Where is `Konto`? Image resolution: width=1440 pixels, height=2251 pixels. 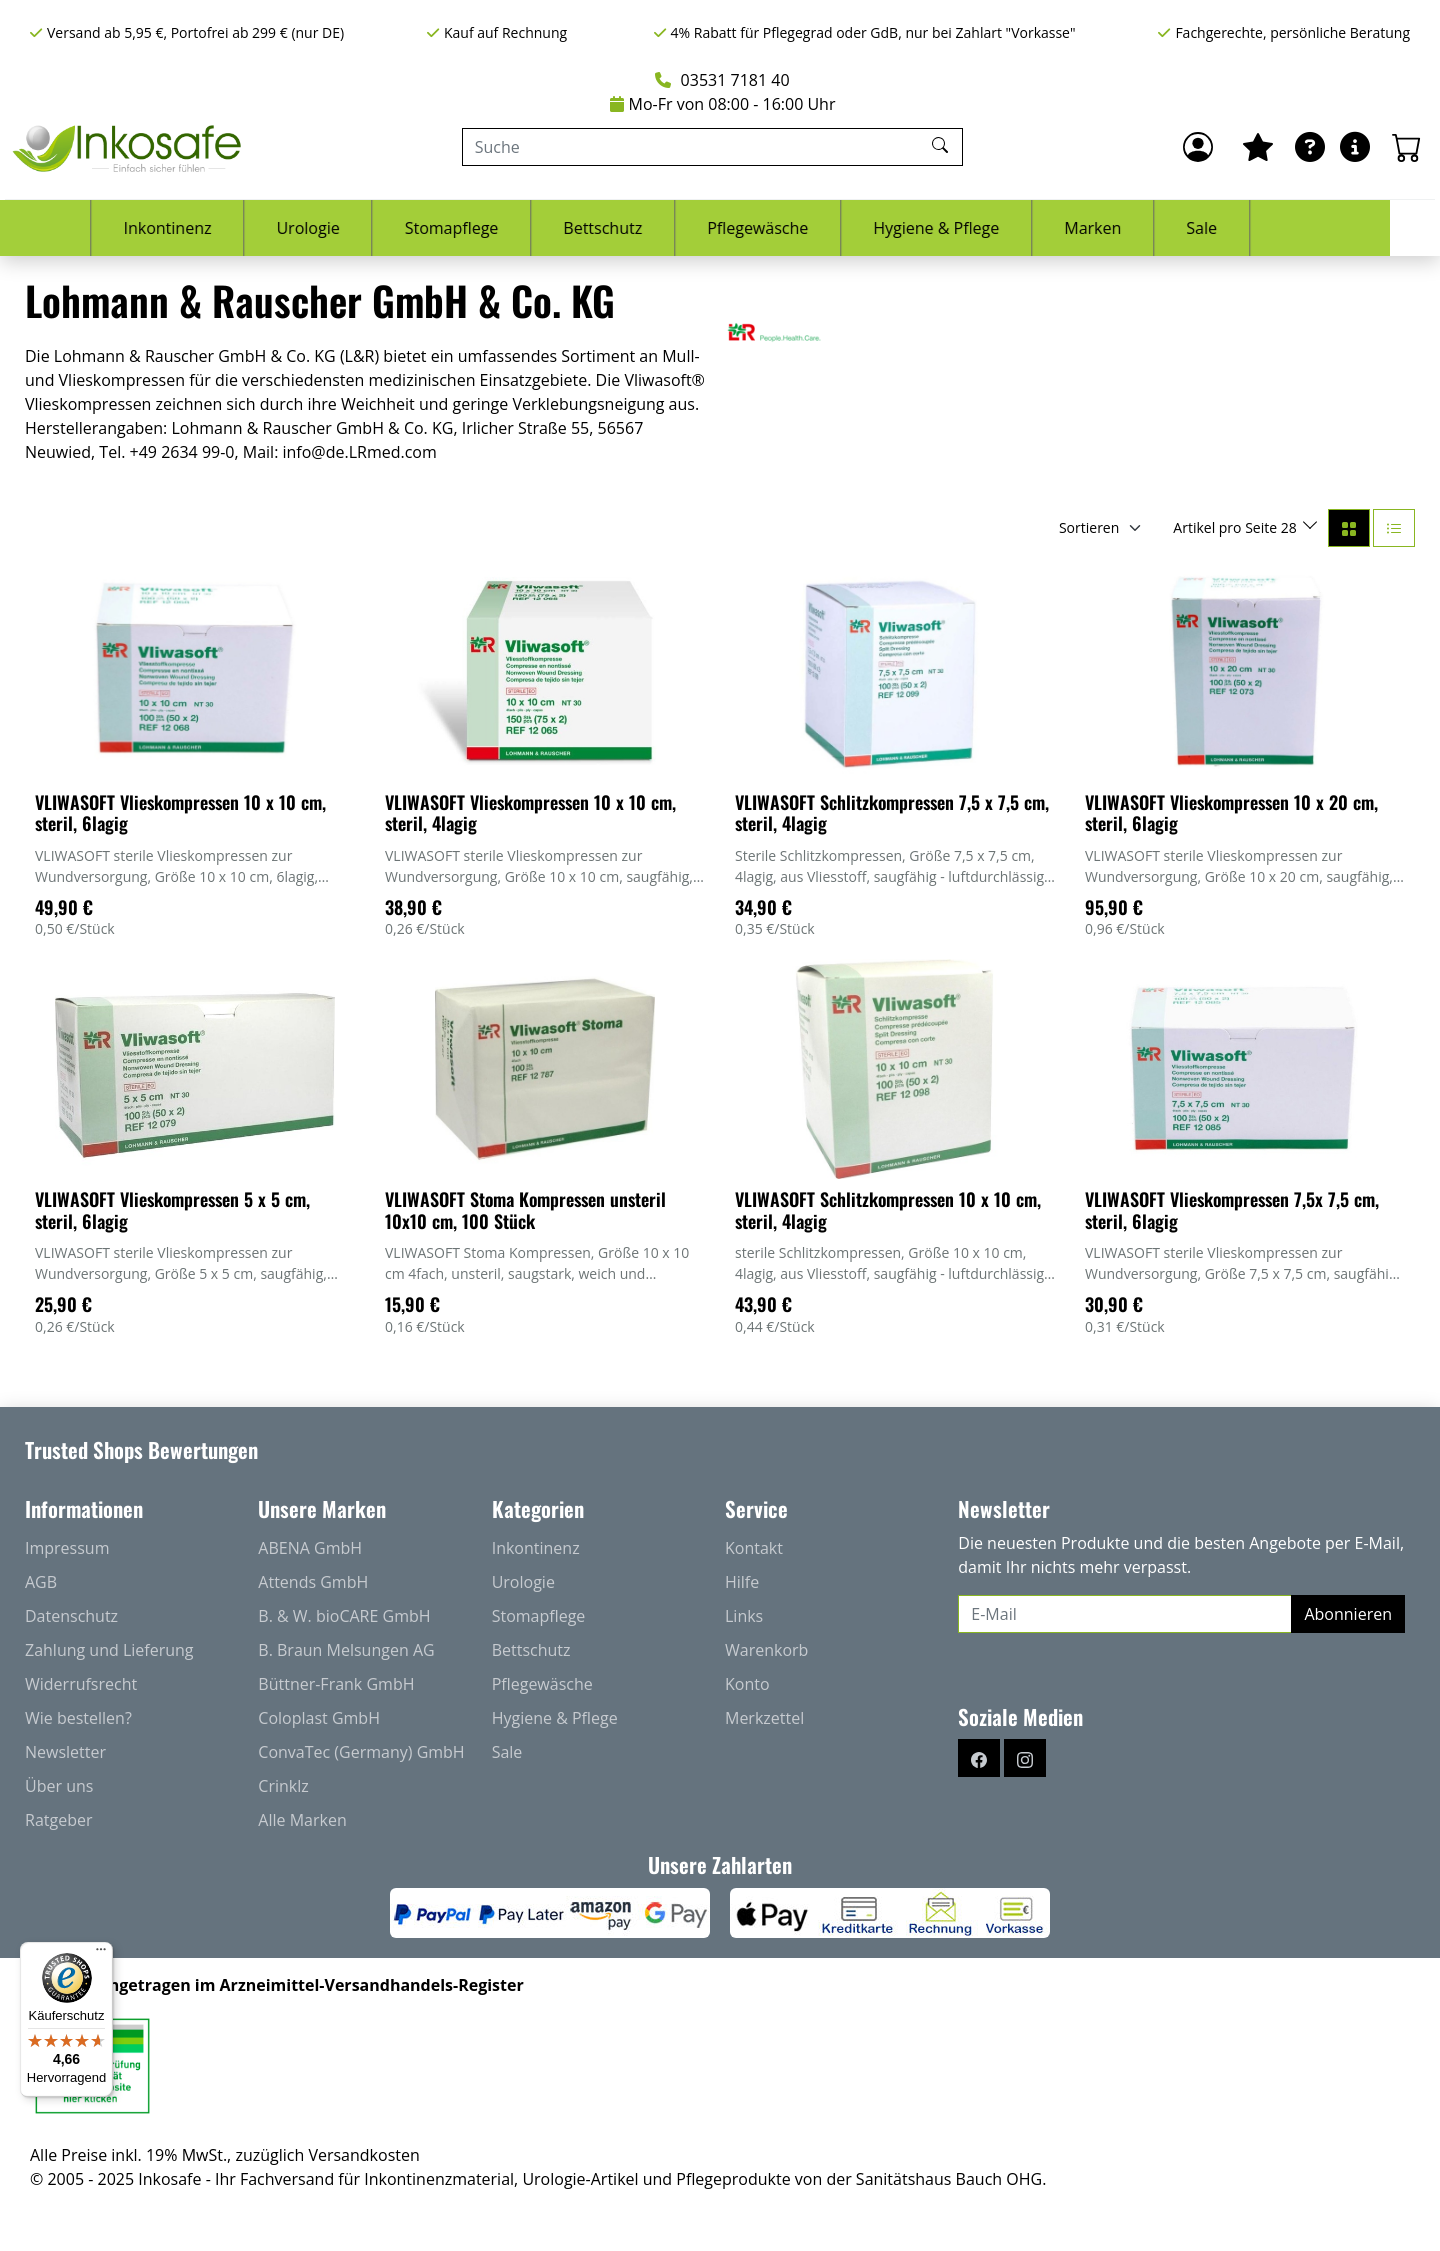 Konto is located at coordinates (747, 1684).